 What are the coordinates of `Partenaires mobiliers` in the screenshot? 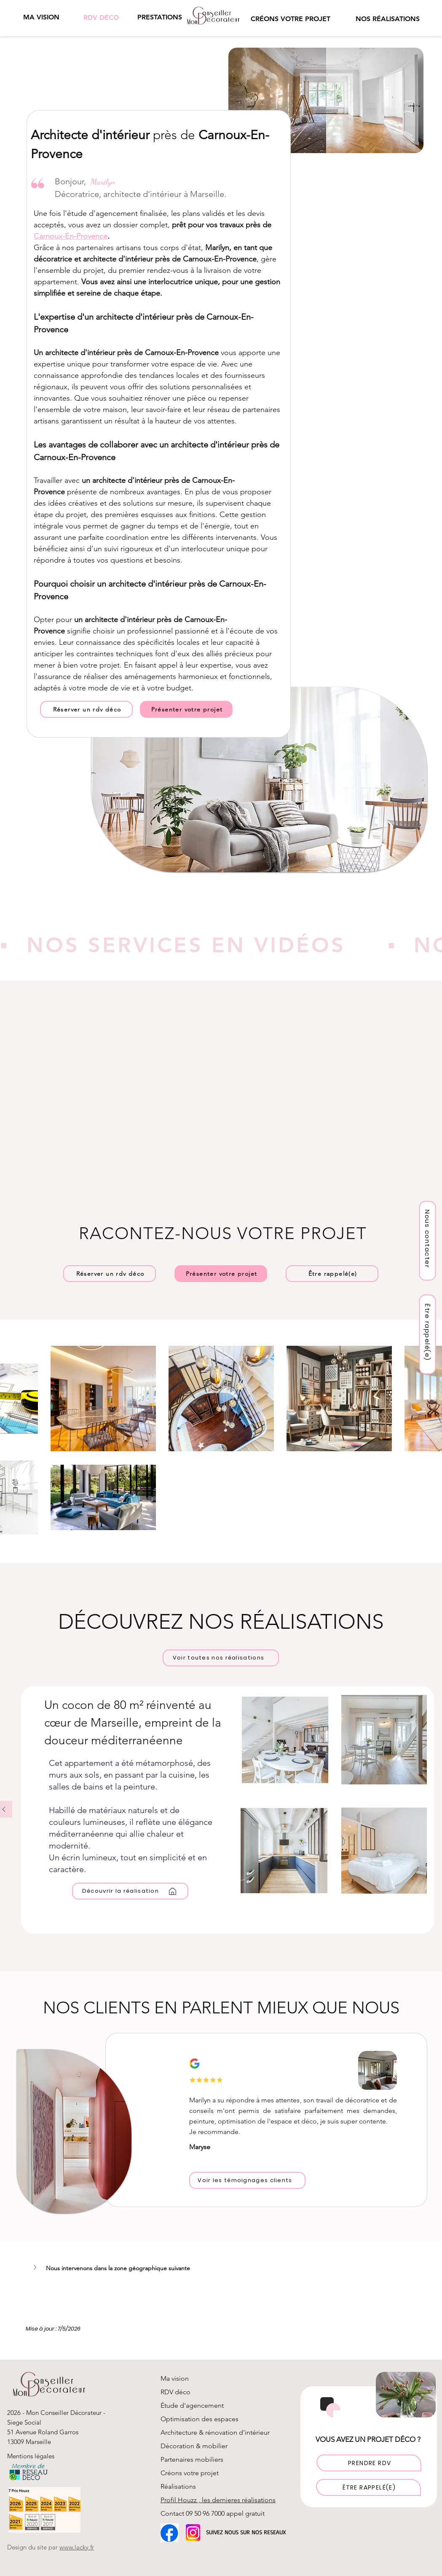 It's located at (192, 2459).